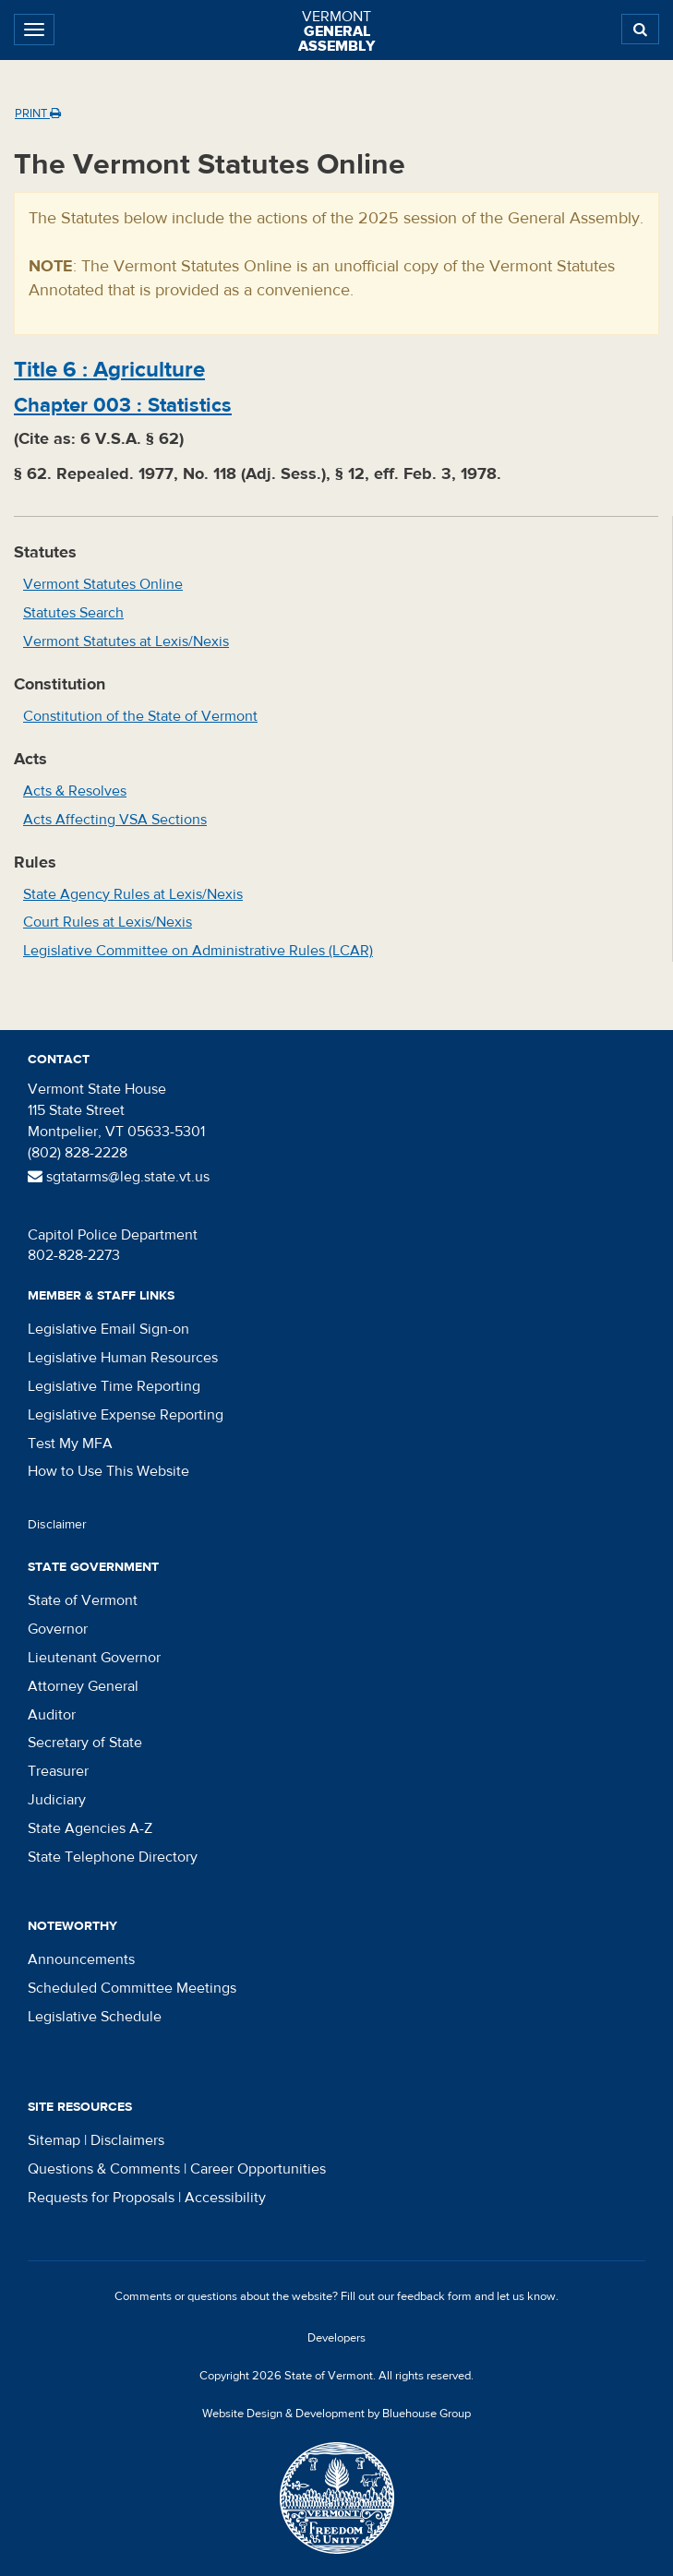 The image size is (673, 2576). I want to click on Legislative Human Resources, so click(123, 1357).